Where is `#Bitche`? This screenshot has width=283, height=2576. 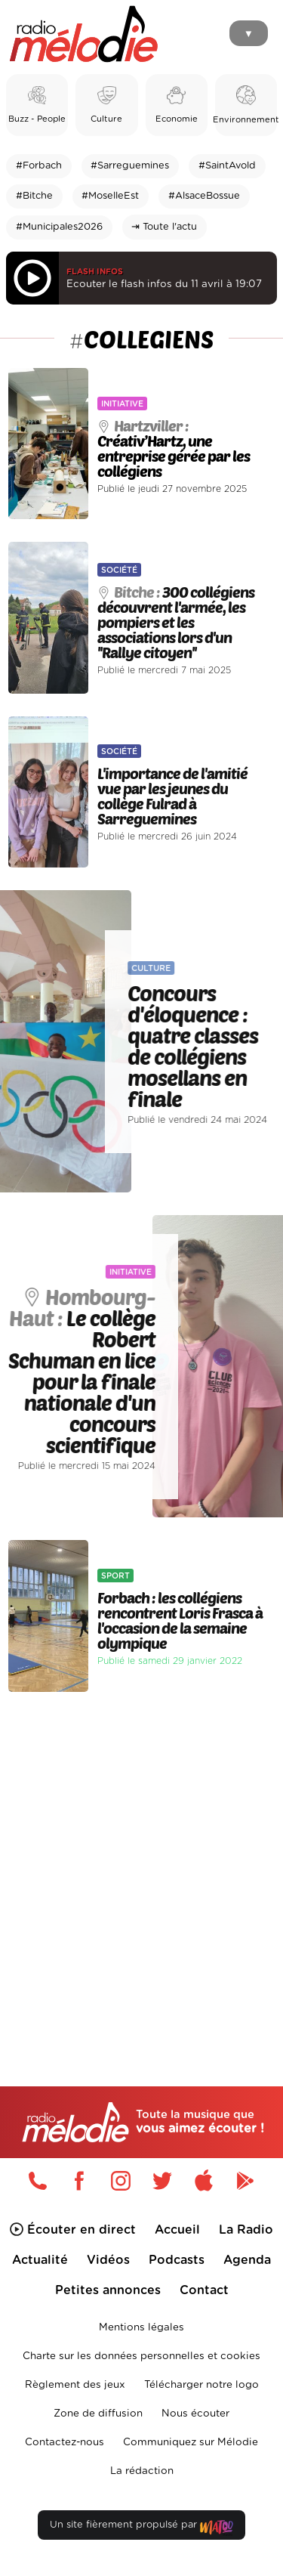 #Bitche is located at coordinates (34, 196).